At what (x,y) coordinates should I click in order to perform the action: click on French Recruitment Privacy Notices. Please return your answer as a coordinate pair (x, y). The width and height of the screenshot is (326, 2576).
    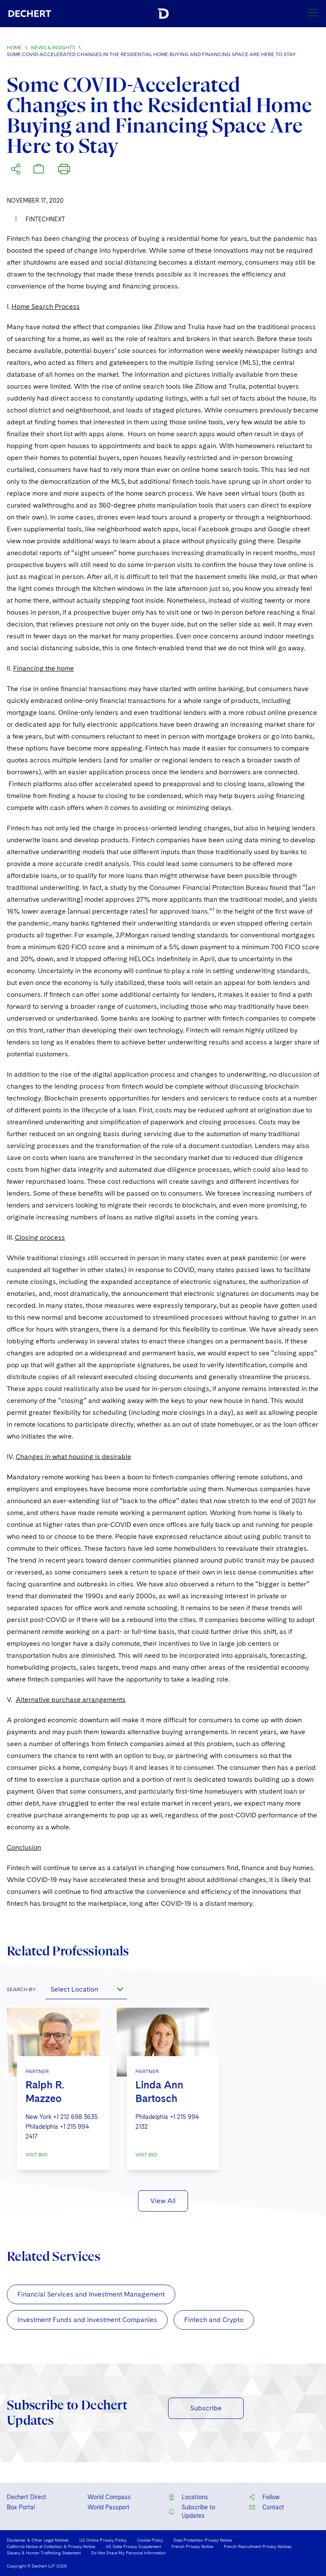
    Looking at the image, I should click on (258, 2546).